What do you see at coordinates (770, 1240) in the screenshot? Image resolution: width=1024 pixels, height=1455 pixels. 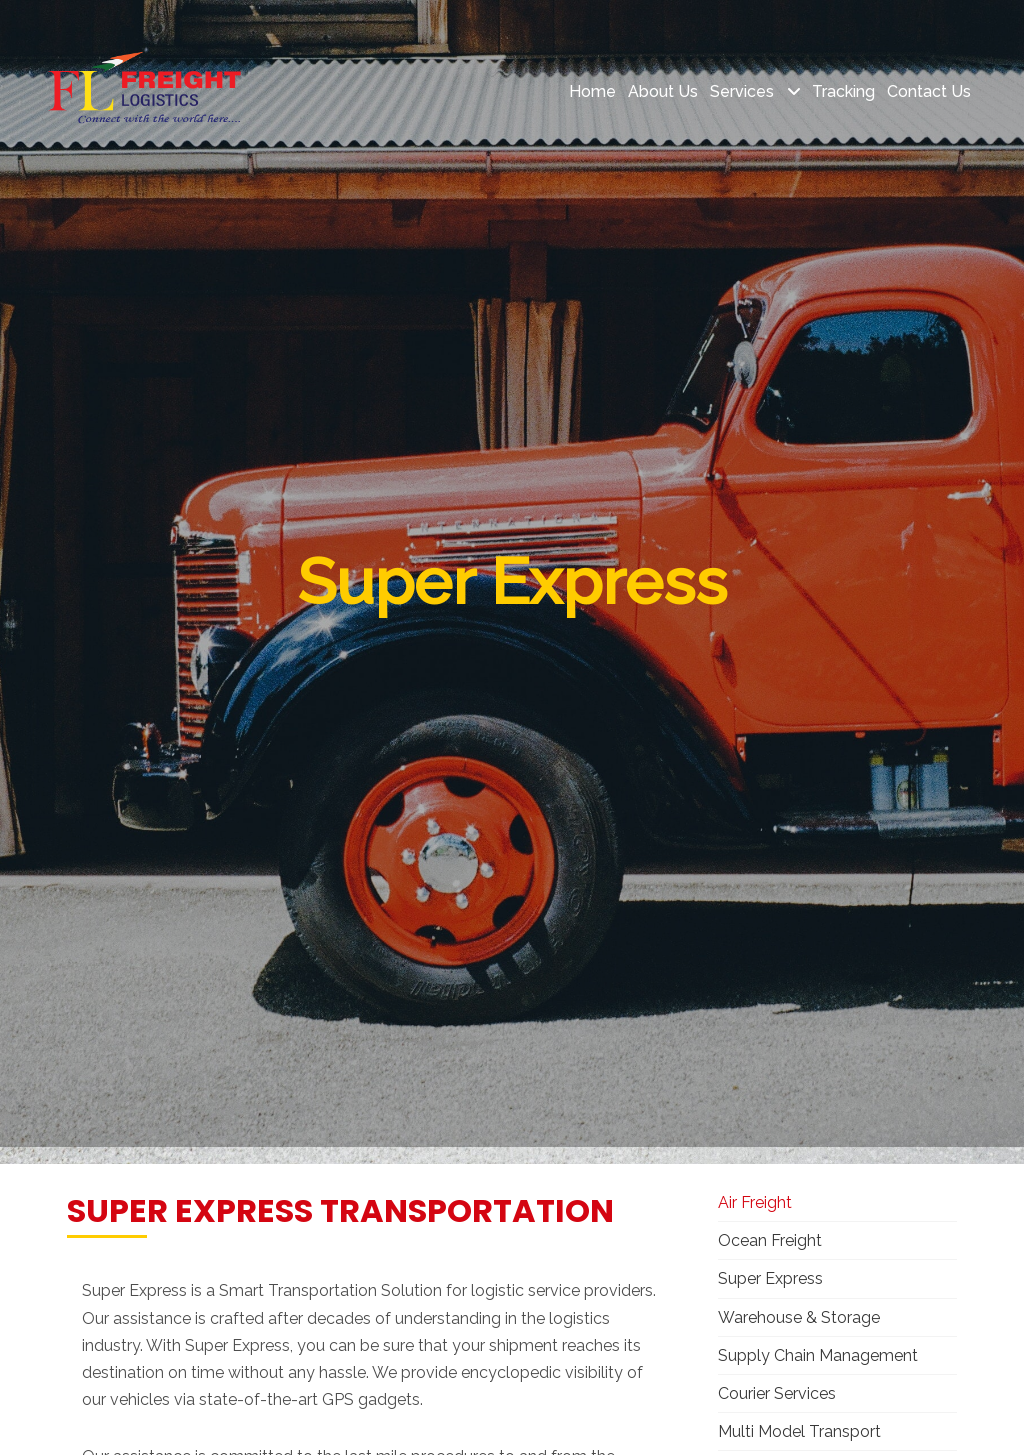 I see `Ocean Freight` at bounding box center [770, 1240].